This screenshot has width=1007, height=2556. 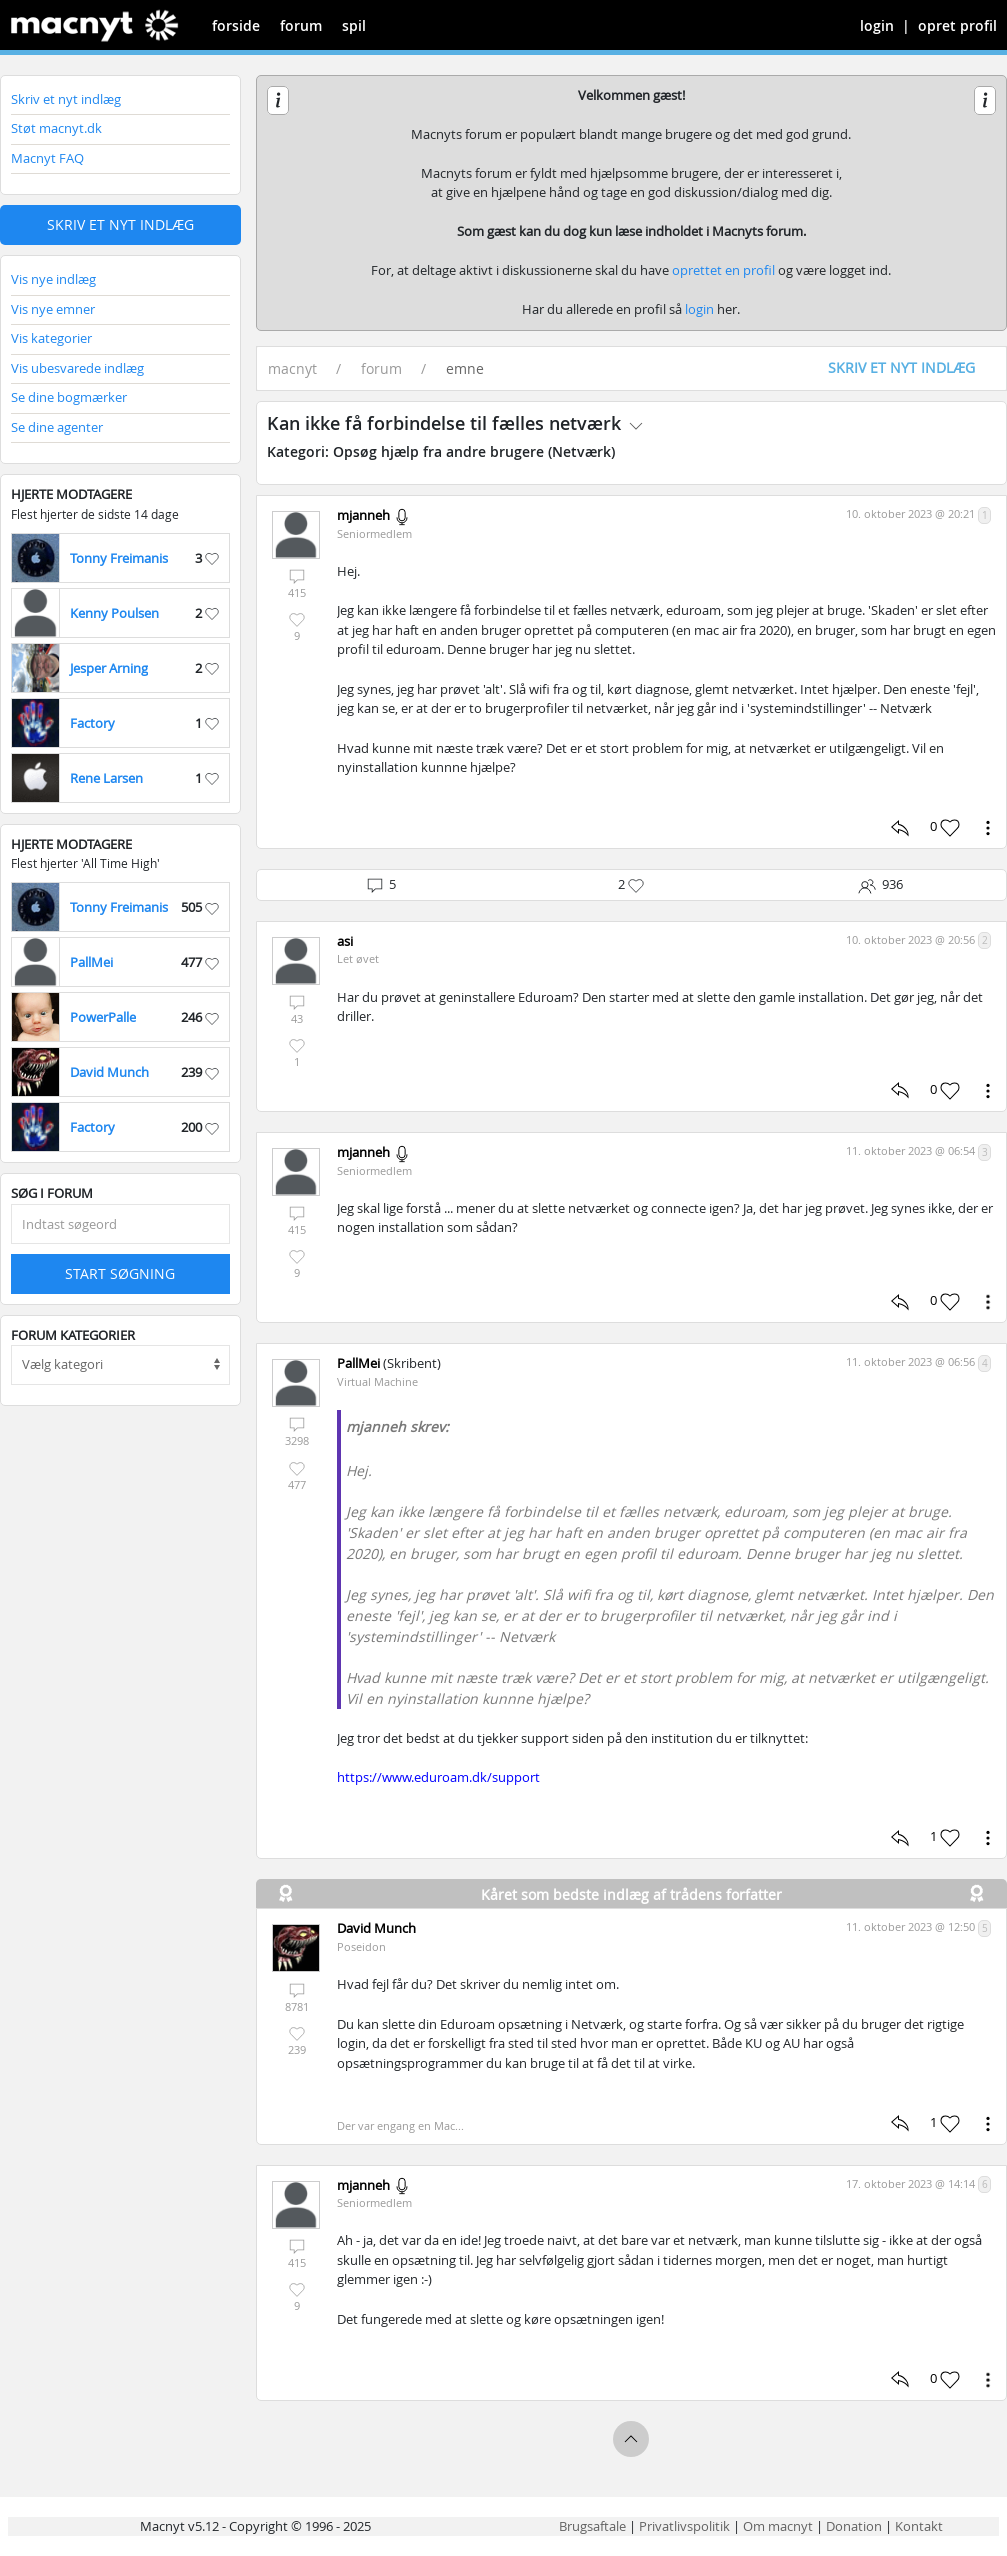 What do you see at coordinates (957, 25) in the screenshot?
I see `opret profil` at bounding box center [957, 25].